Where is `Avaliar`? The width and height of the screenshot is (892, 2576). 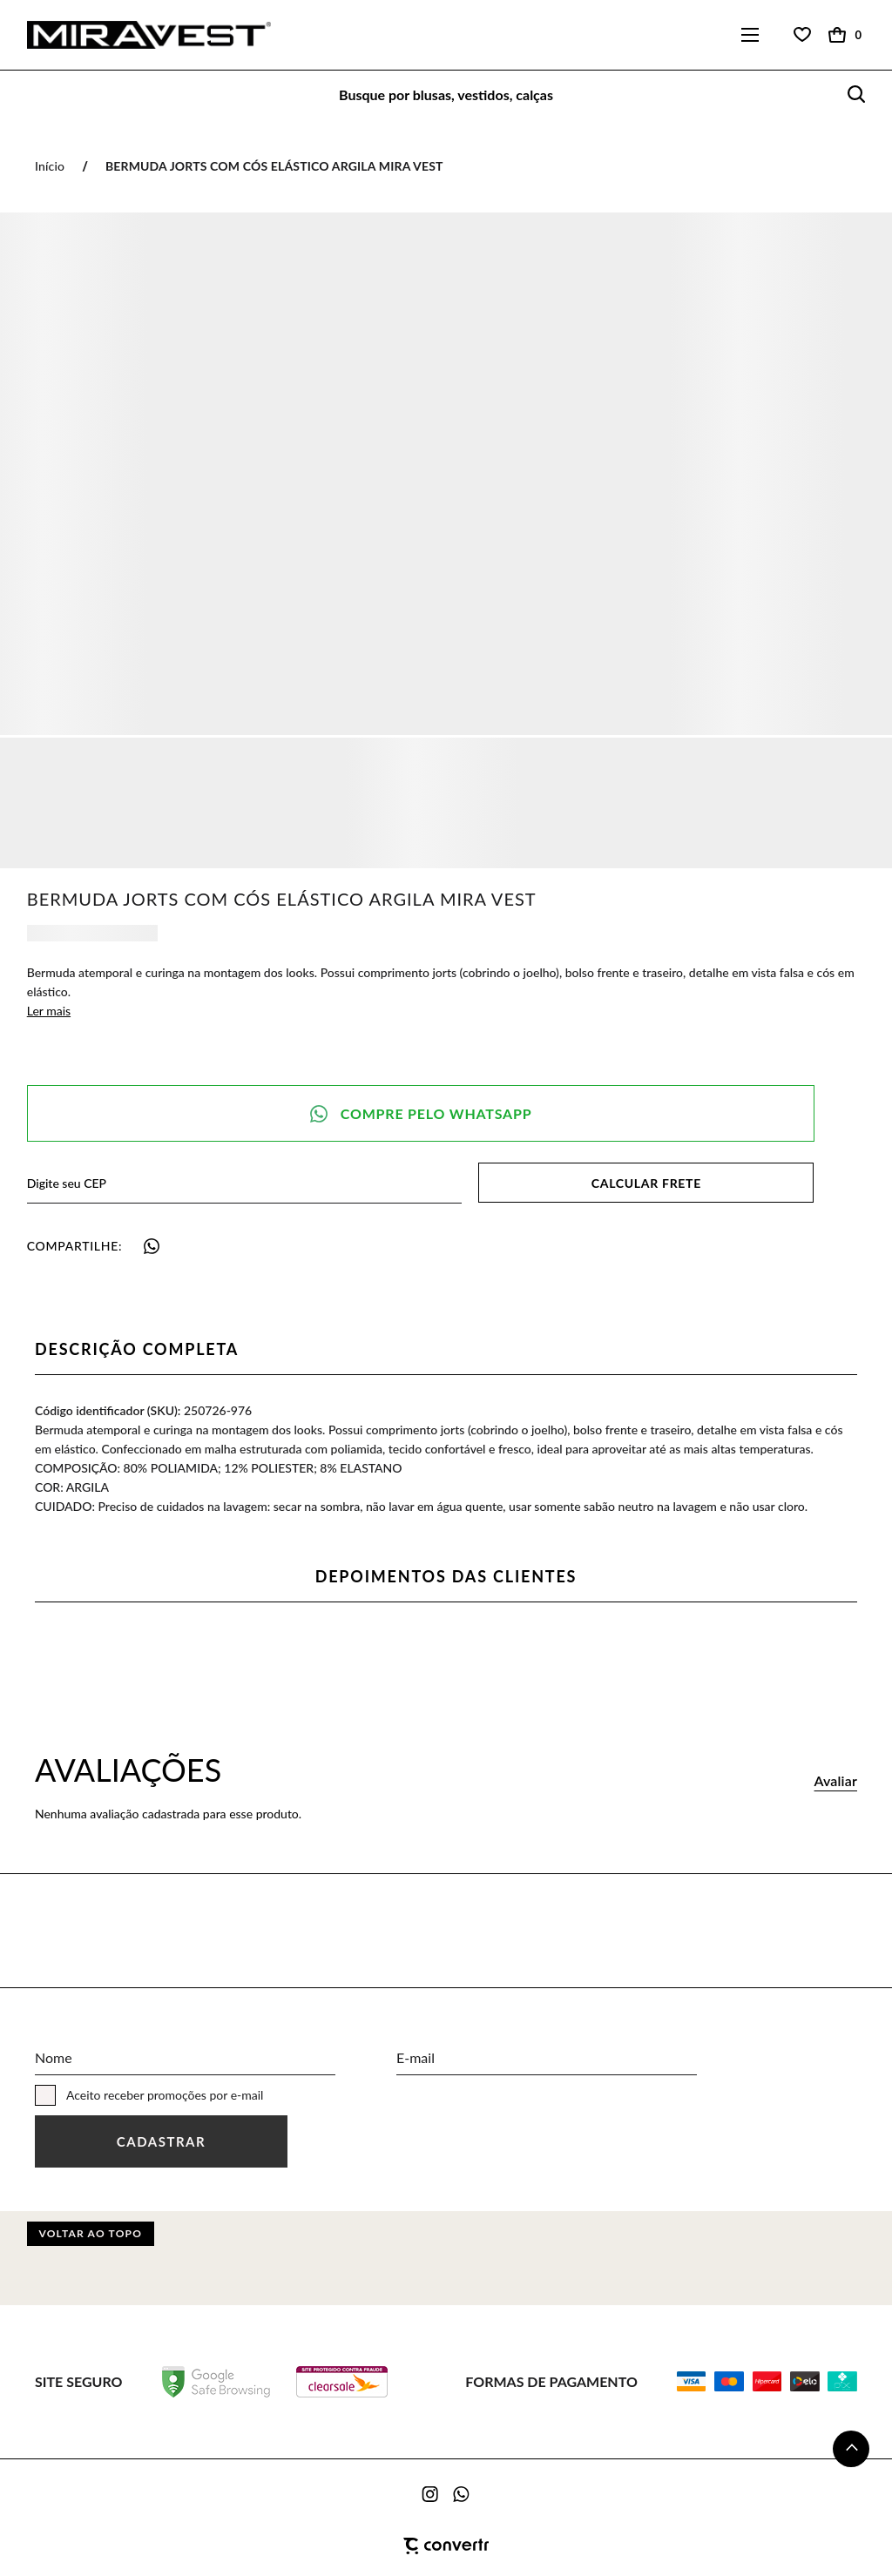
Avaliar is located at coordinates (835, 1780).